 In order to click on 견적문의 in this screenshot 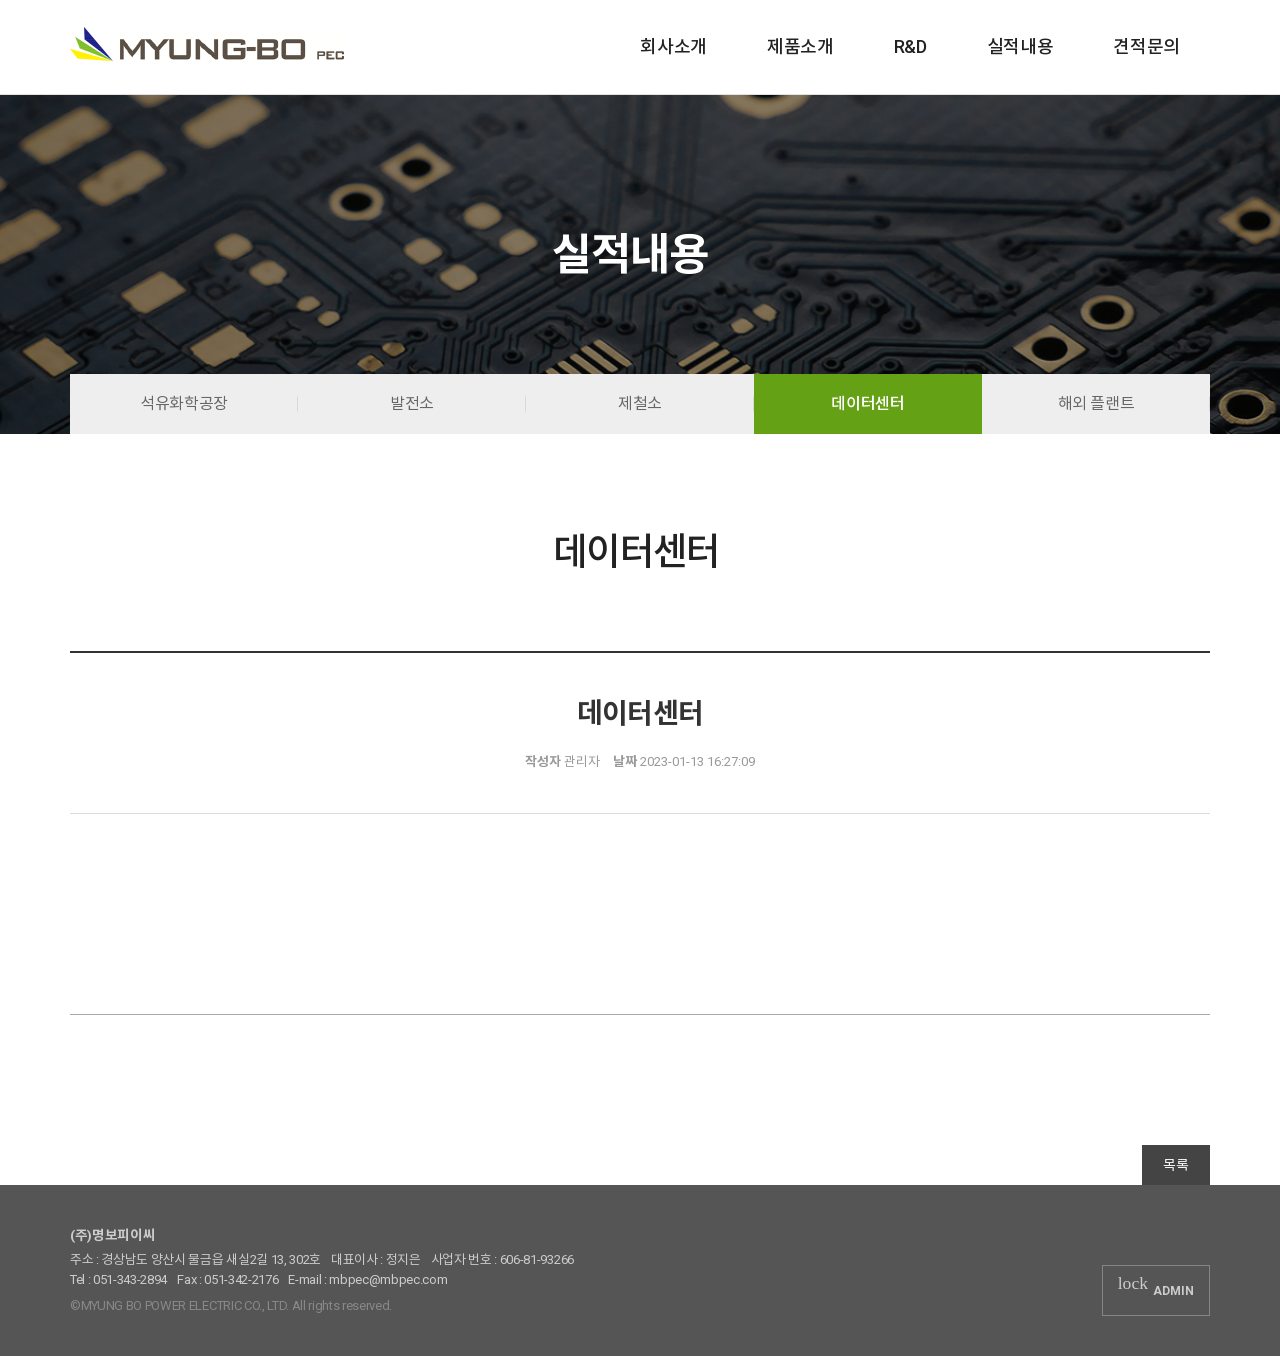, I will do `click(1146, 46)`.